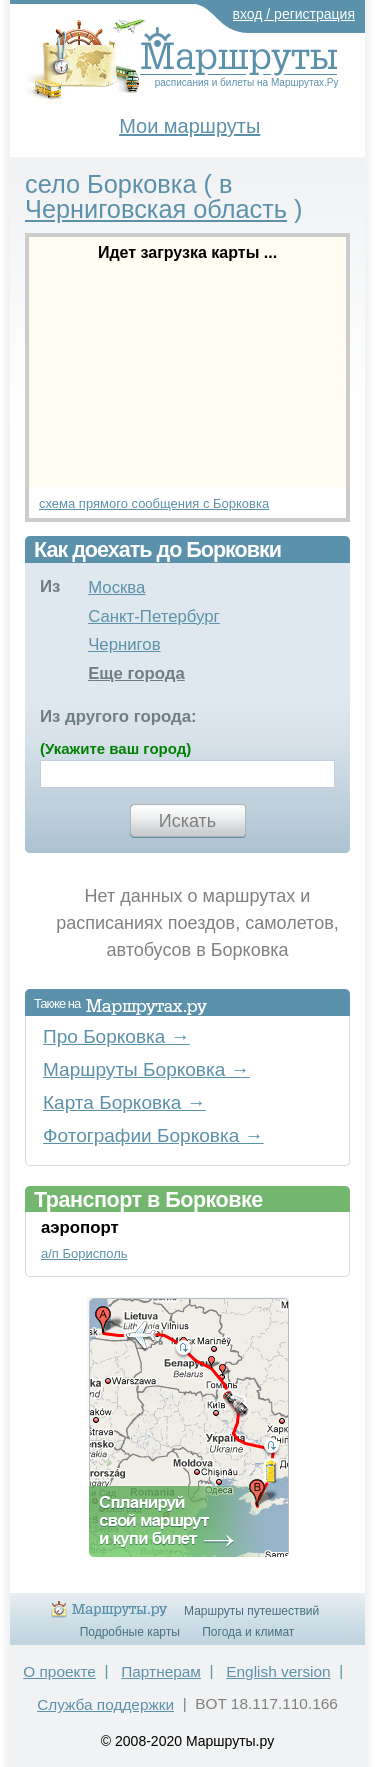 The image size is (375, 1767). I want to click on English version, so click(278, 1671).